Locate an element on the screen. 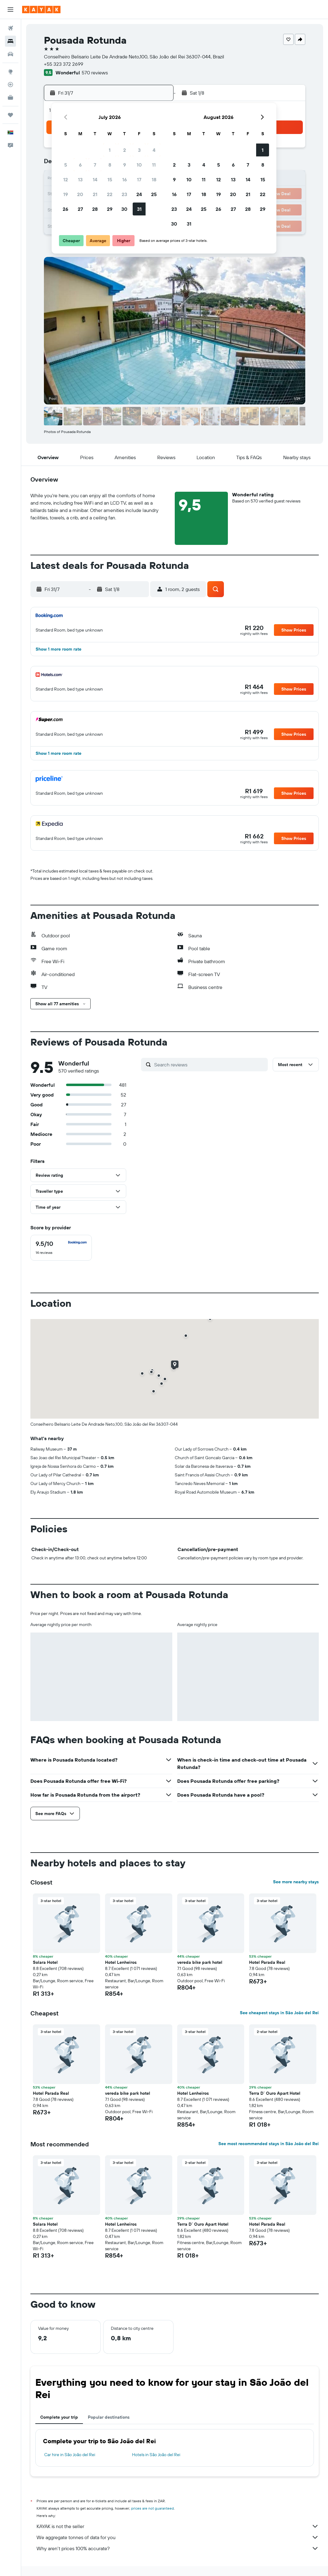  4 [button] is located at coordinates (154, 150).